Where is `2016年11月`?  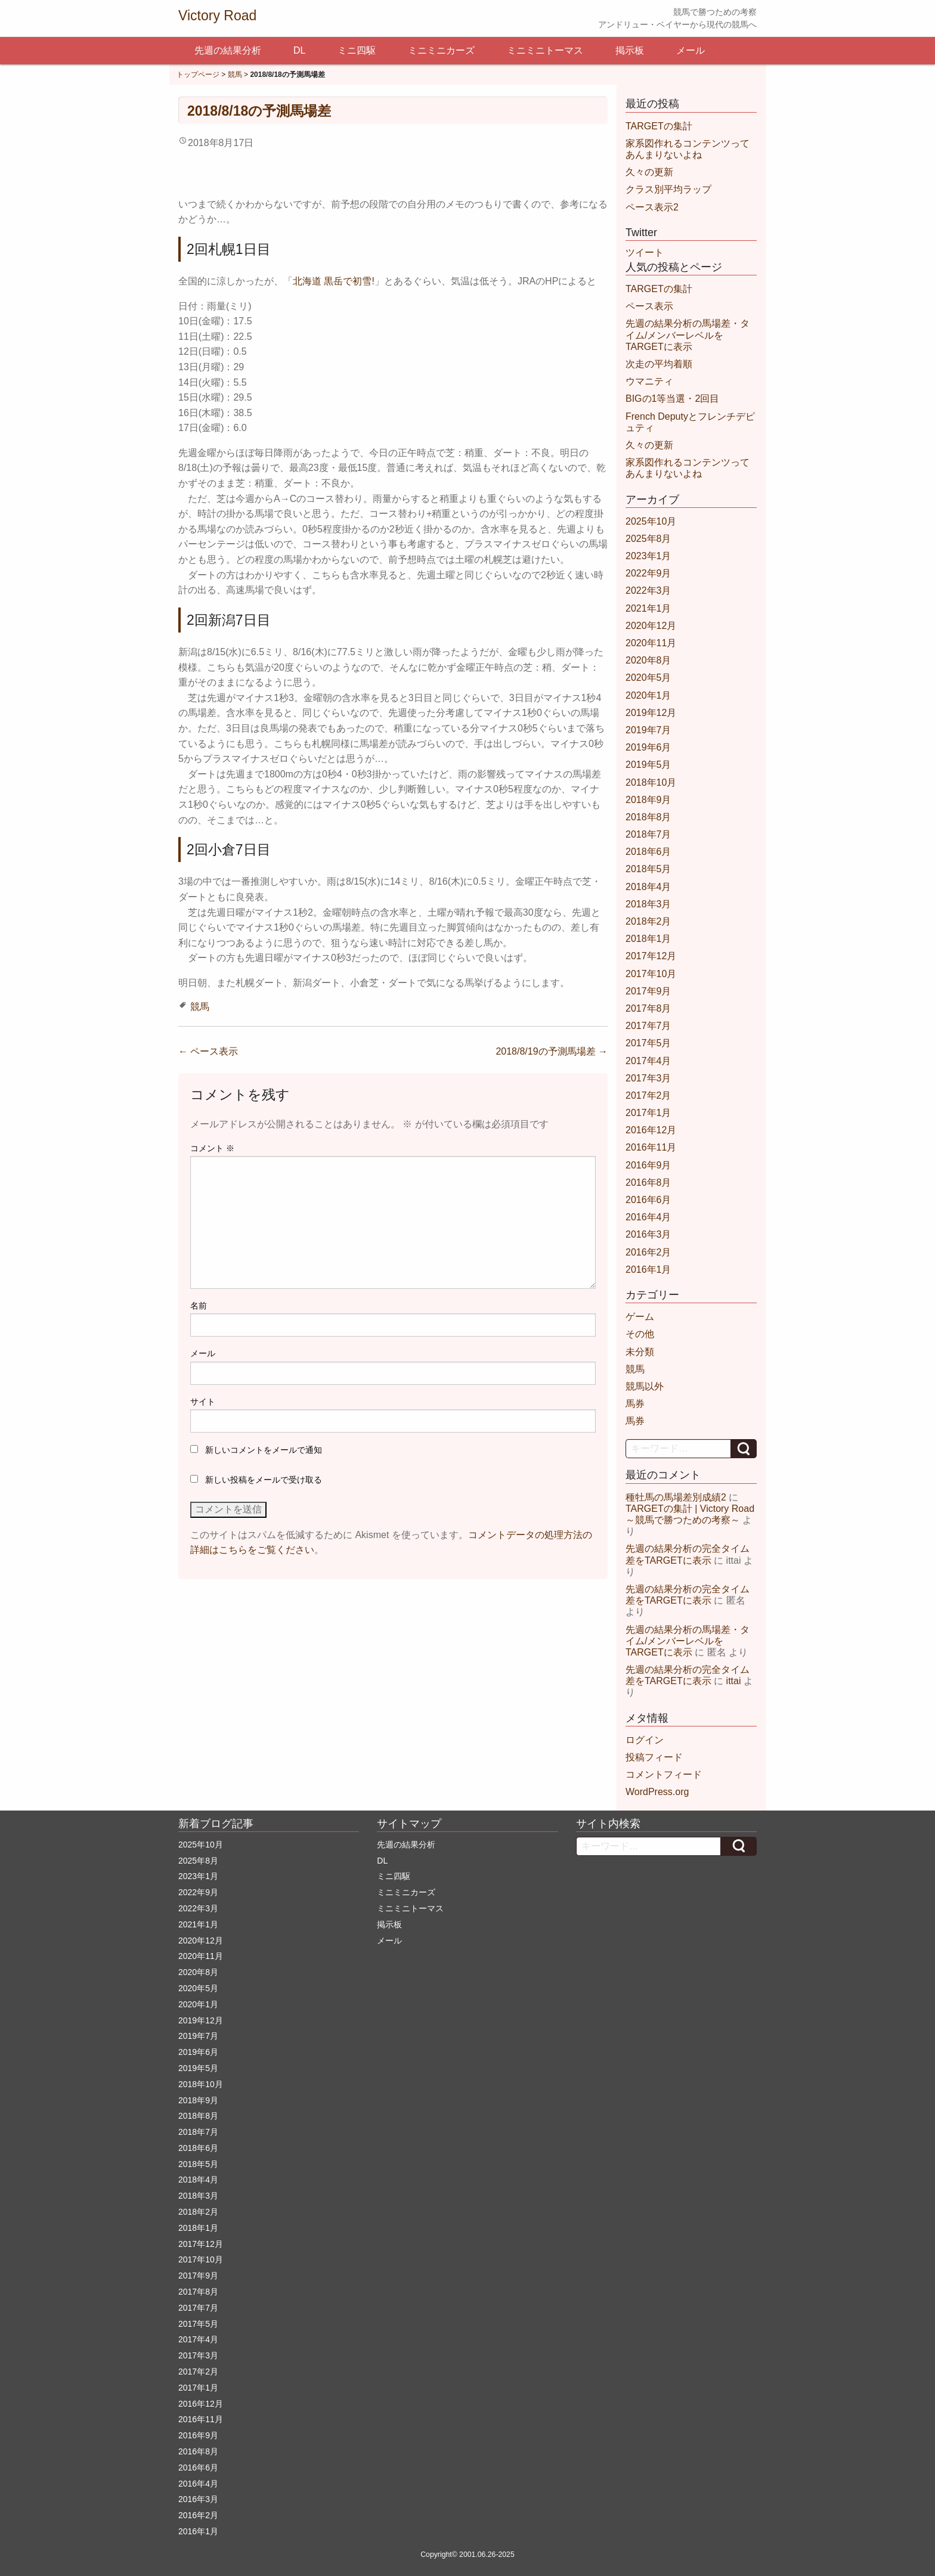 2016年11月 is located at coordinates (651, 1147).